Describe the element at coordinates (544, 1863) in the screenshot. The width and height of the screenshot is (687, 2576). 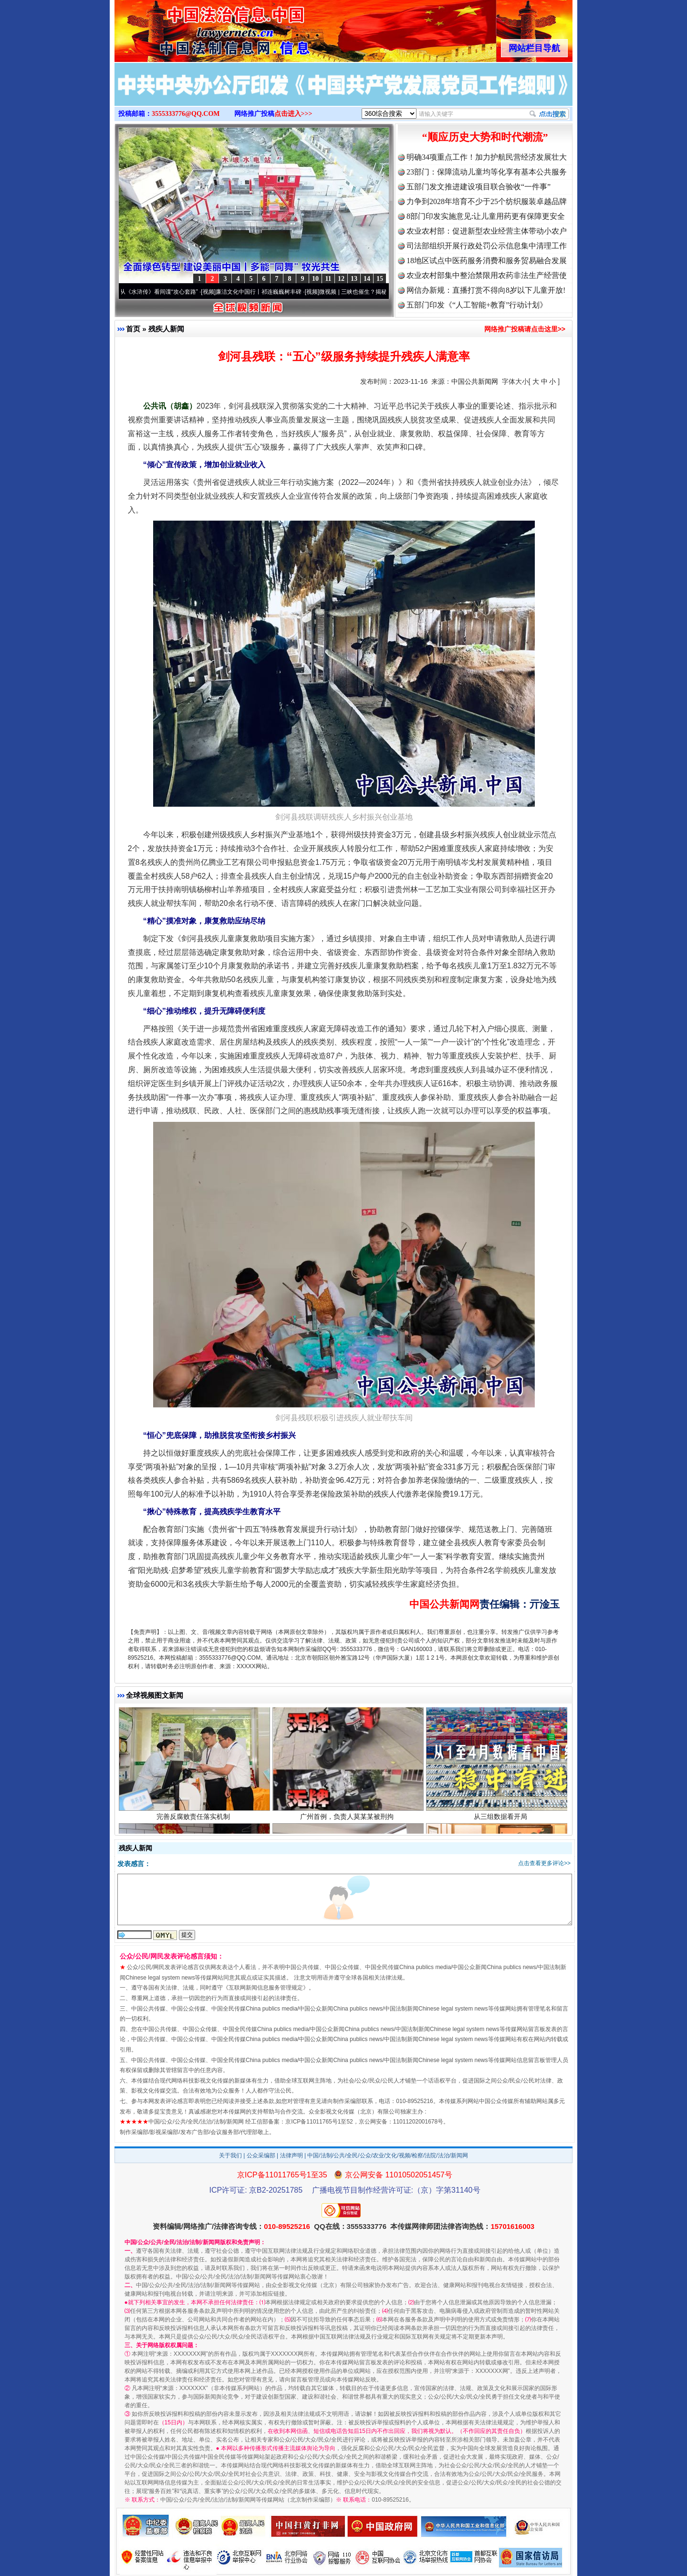
I see `点击查看更多评论>>` at that location.